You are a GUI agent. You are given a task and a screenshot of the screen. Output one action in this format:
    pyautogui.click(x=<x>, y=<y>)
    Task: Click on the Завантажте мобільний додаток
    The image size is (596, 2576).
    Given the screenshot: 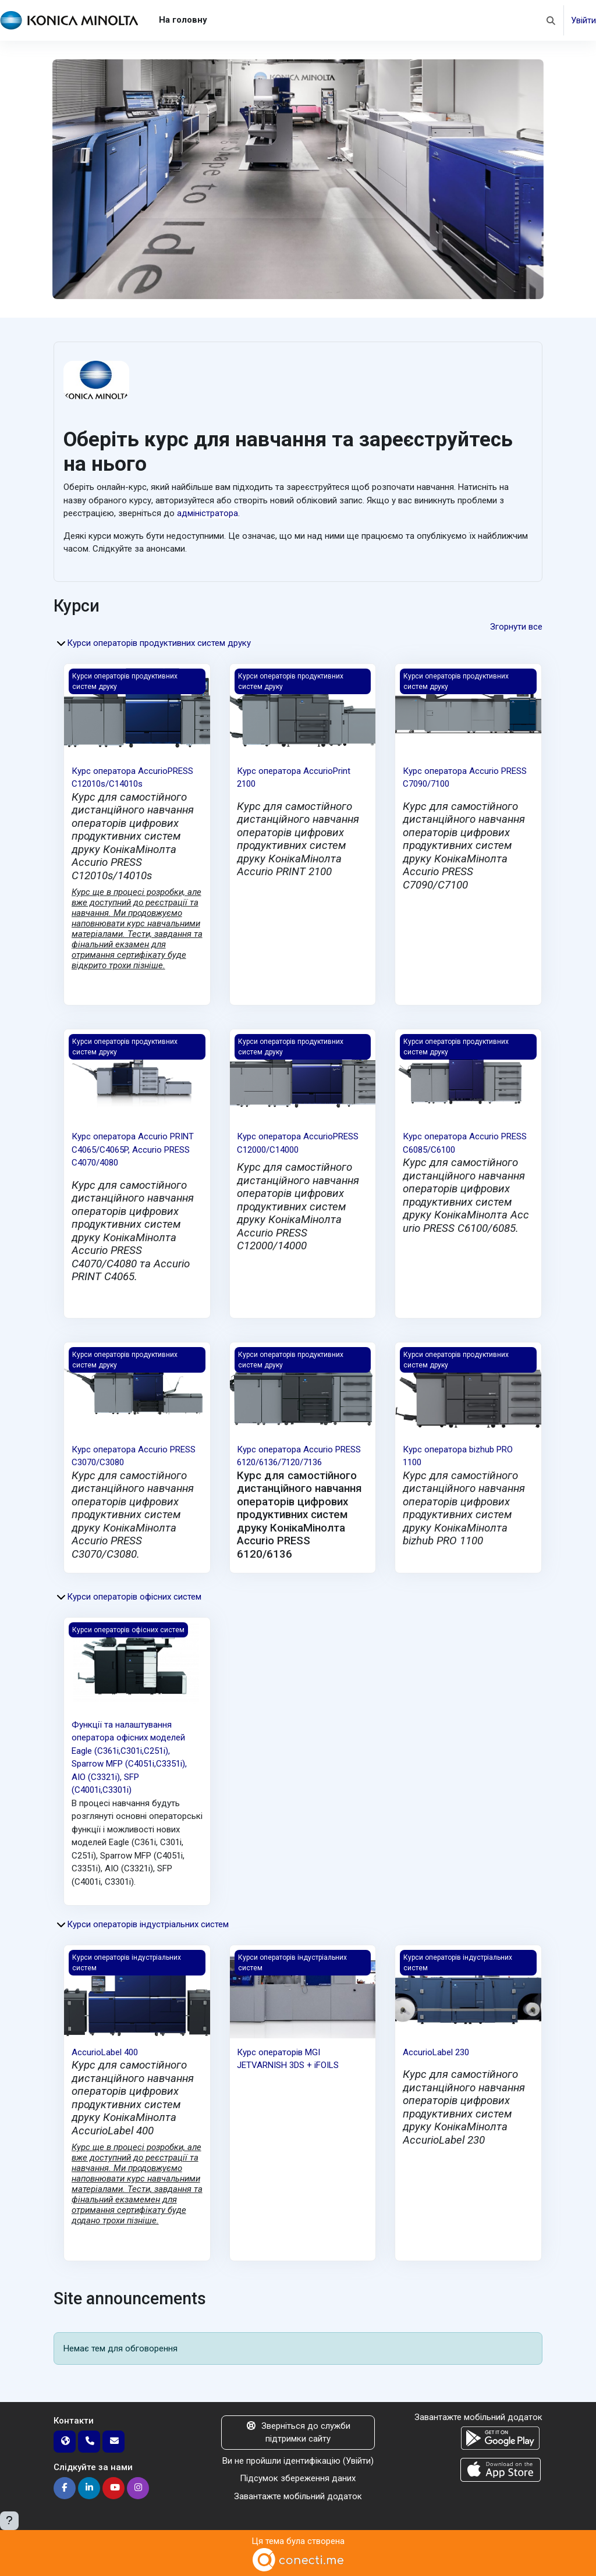 What is the action you would take?
    pyautogui.click(x=298, y=2496)
    